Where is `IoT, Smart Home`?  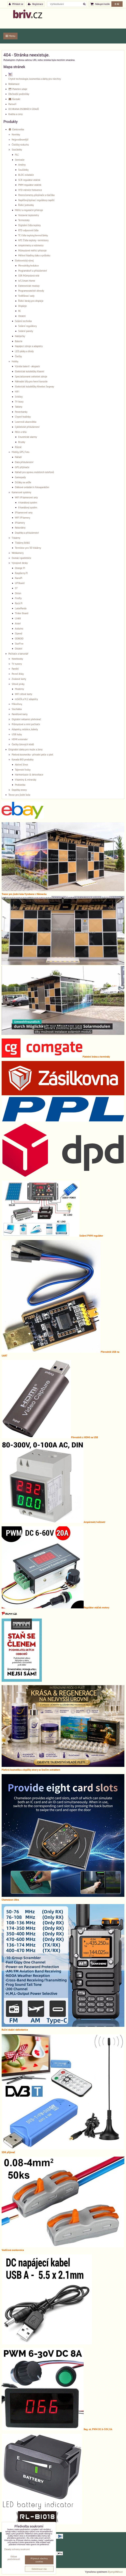 IoT, Smart Home is located at coordinates (26, 280).